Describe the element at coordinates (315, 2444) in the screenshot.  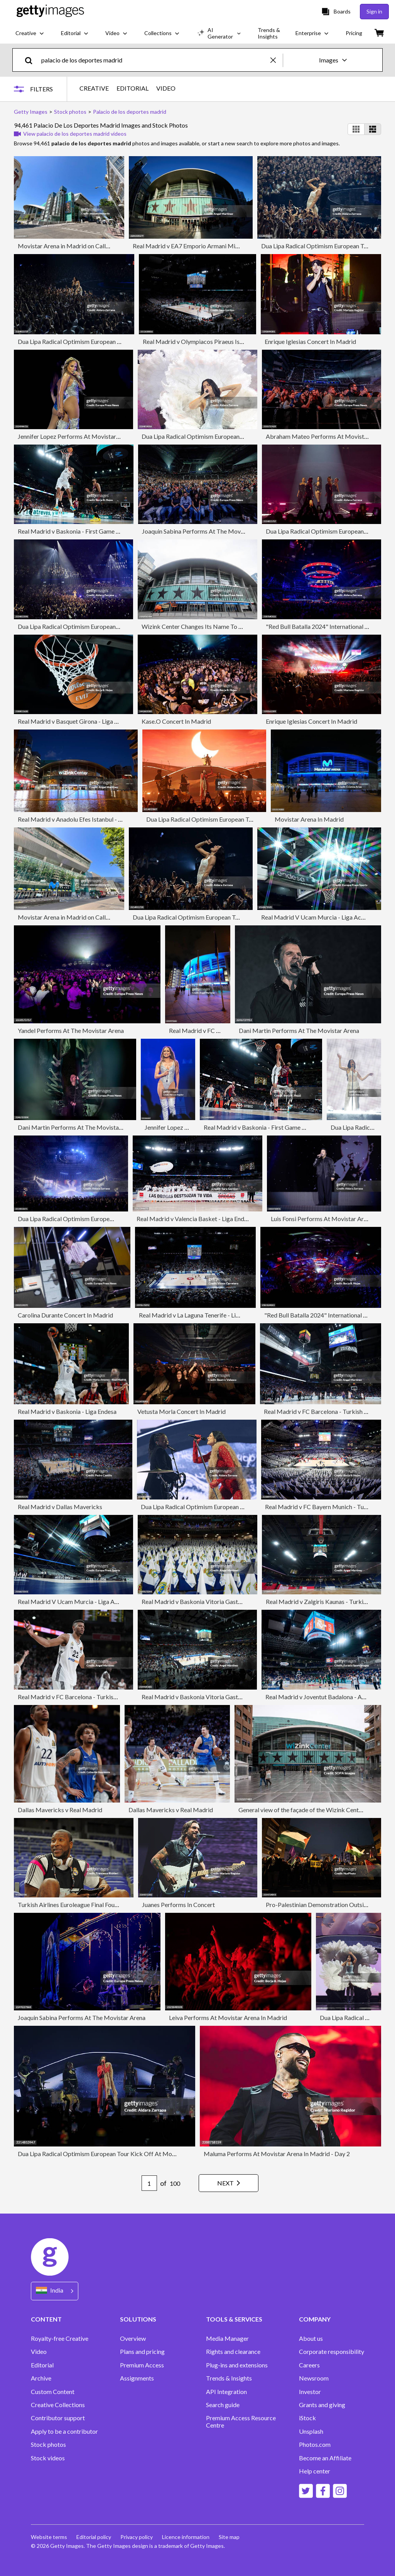
I see `Photos.com` at that location.